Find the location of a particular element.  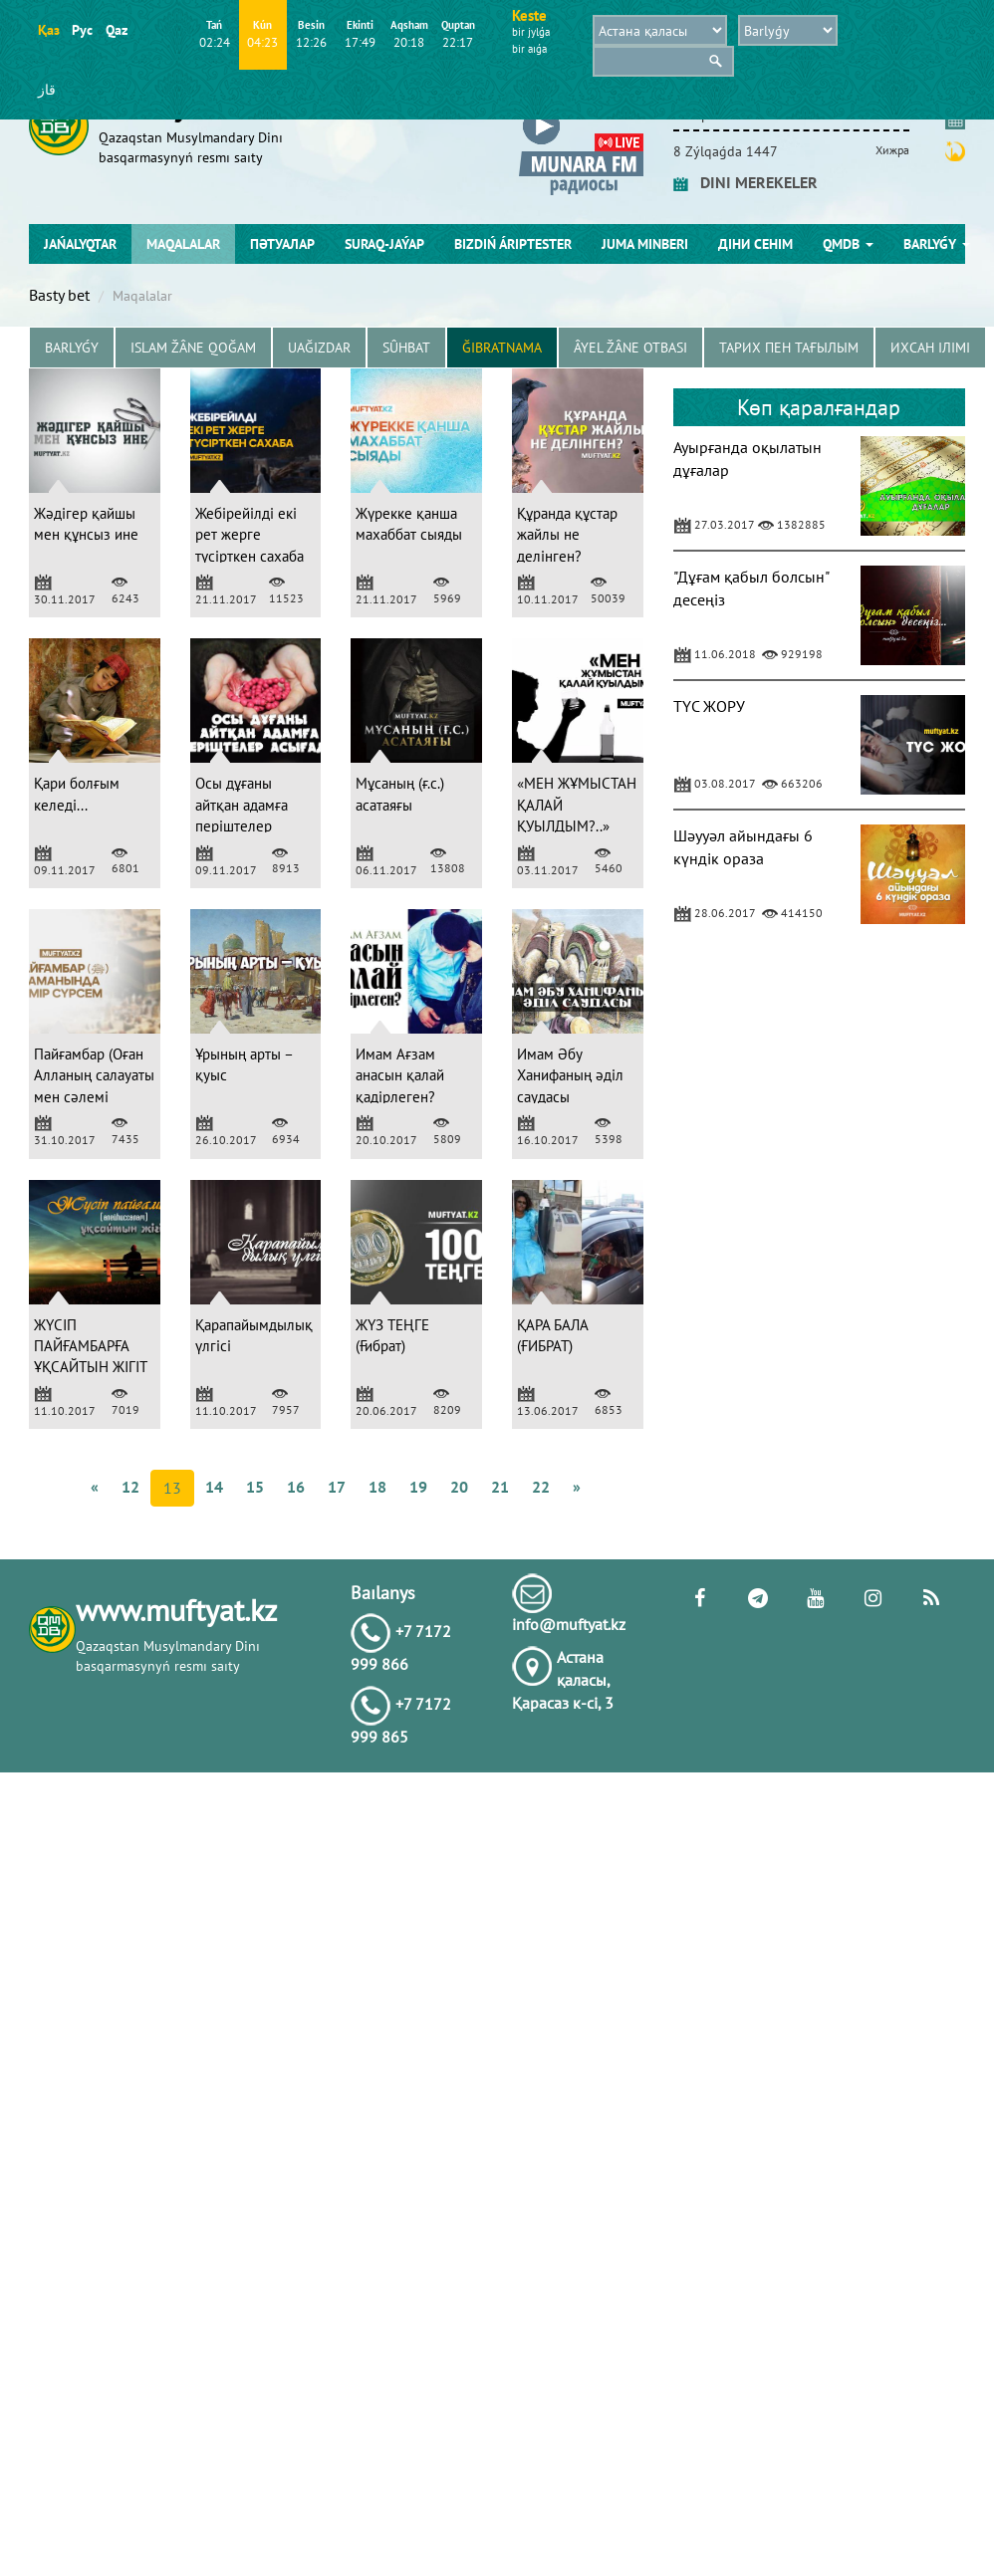

Ğibratnama is located at coordinates (502, 347).